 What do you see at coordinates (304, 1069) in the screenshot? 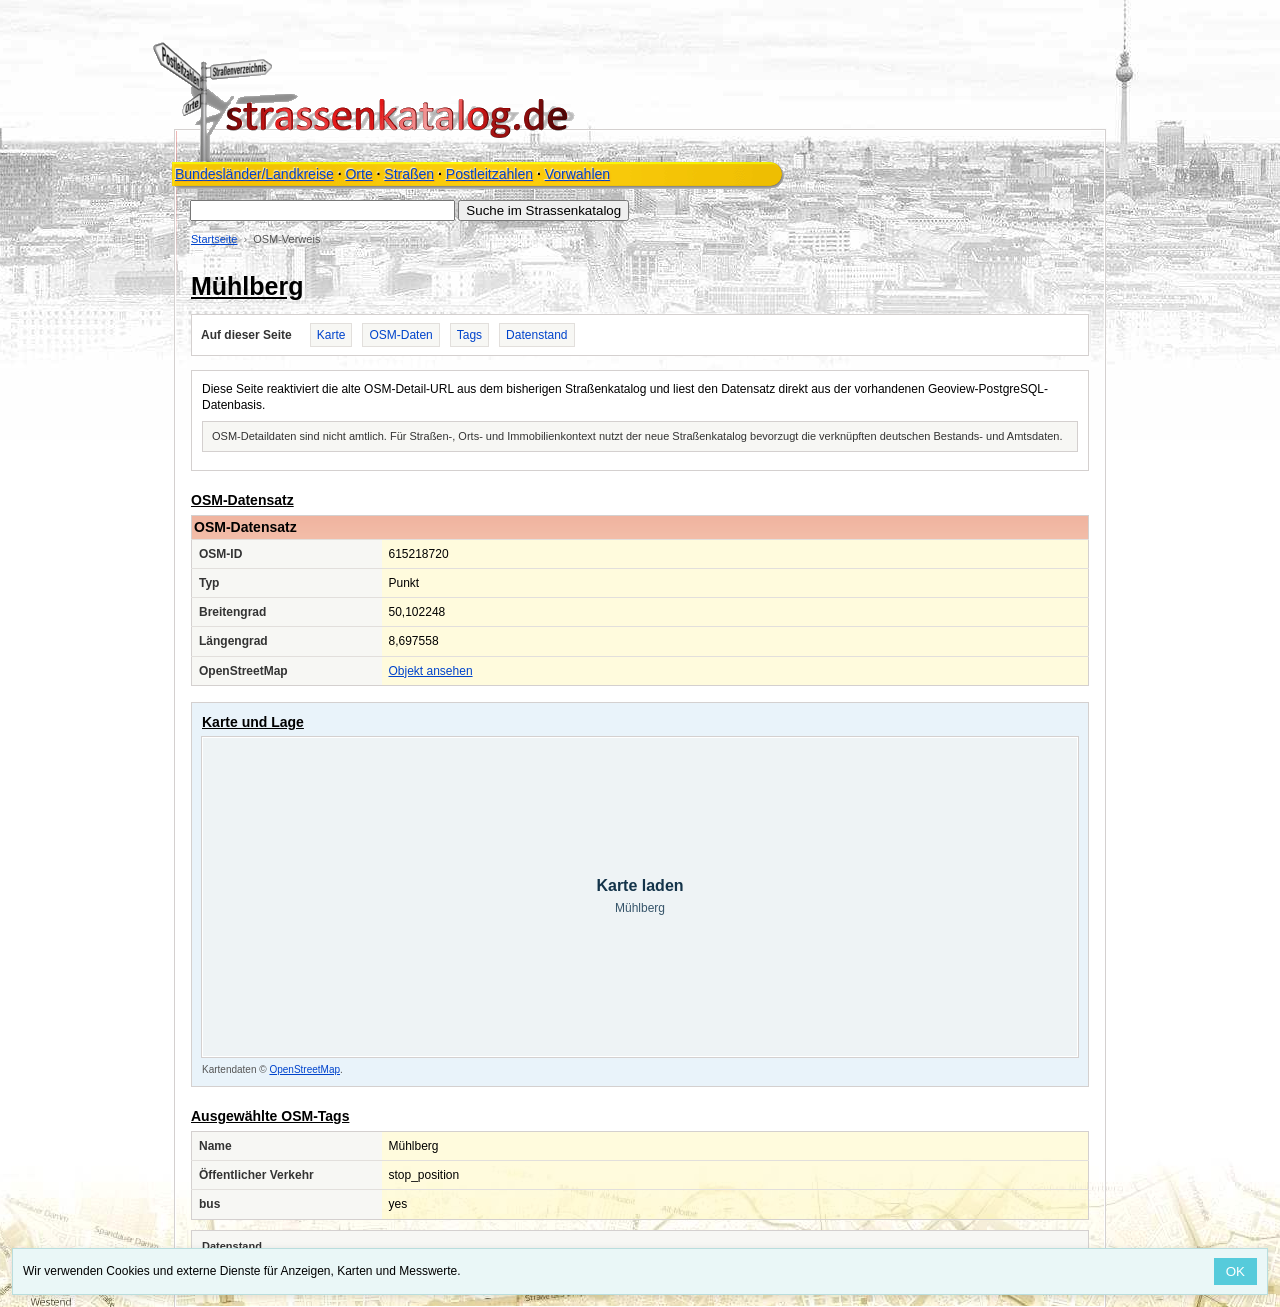
I see `OpenStreetMap` at bounding box center [304, 1069].